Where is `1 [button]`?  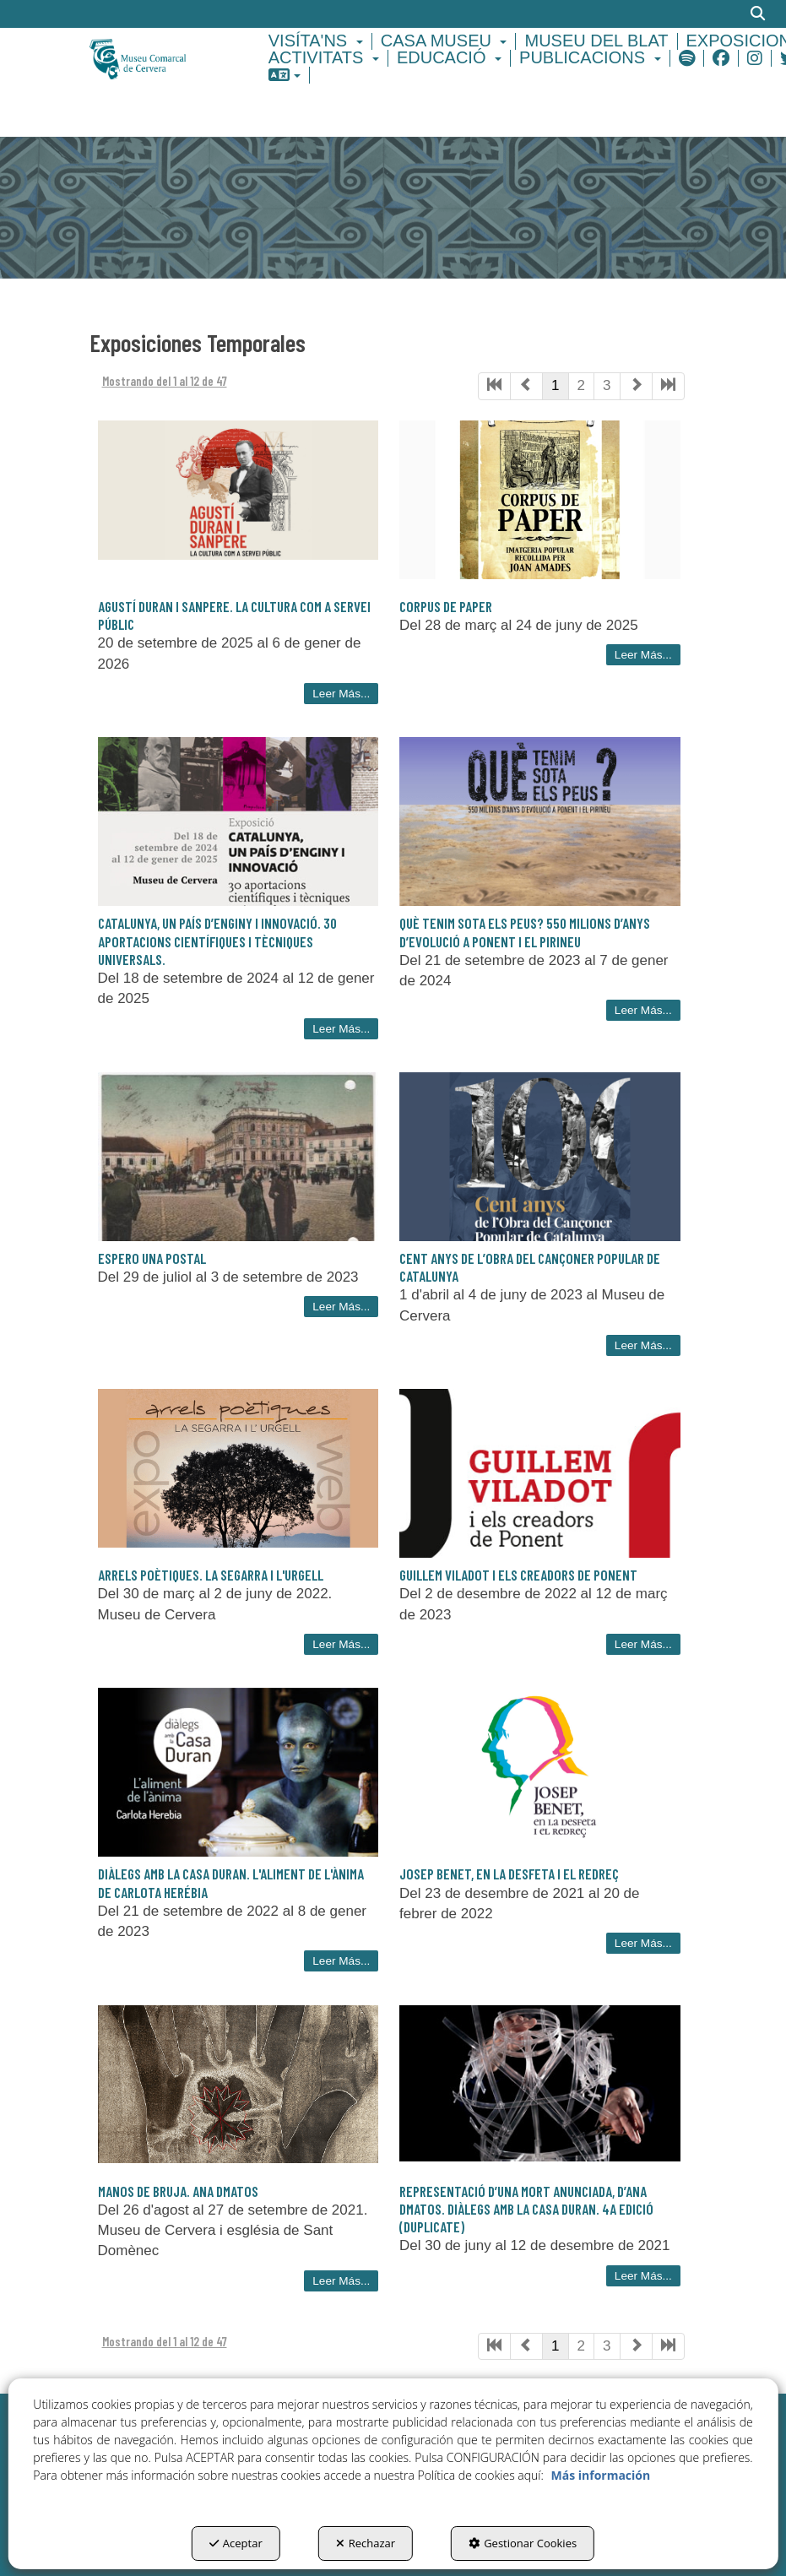
1 [button] is located at coordinates (555, 385).